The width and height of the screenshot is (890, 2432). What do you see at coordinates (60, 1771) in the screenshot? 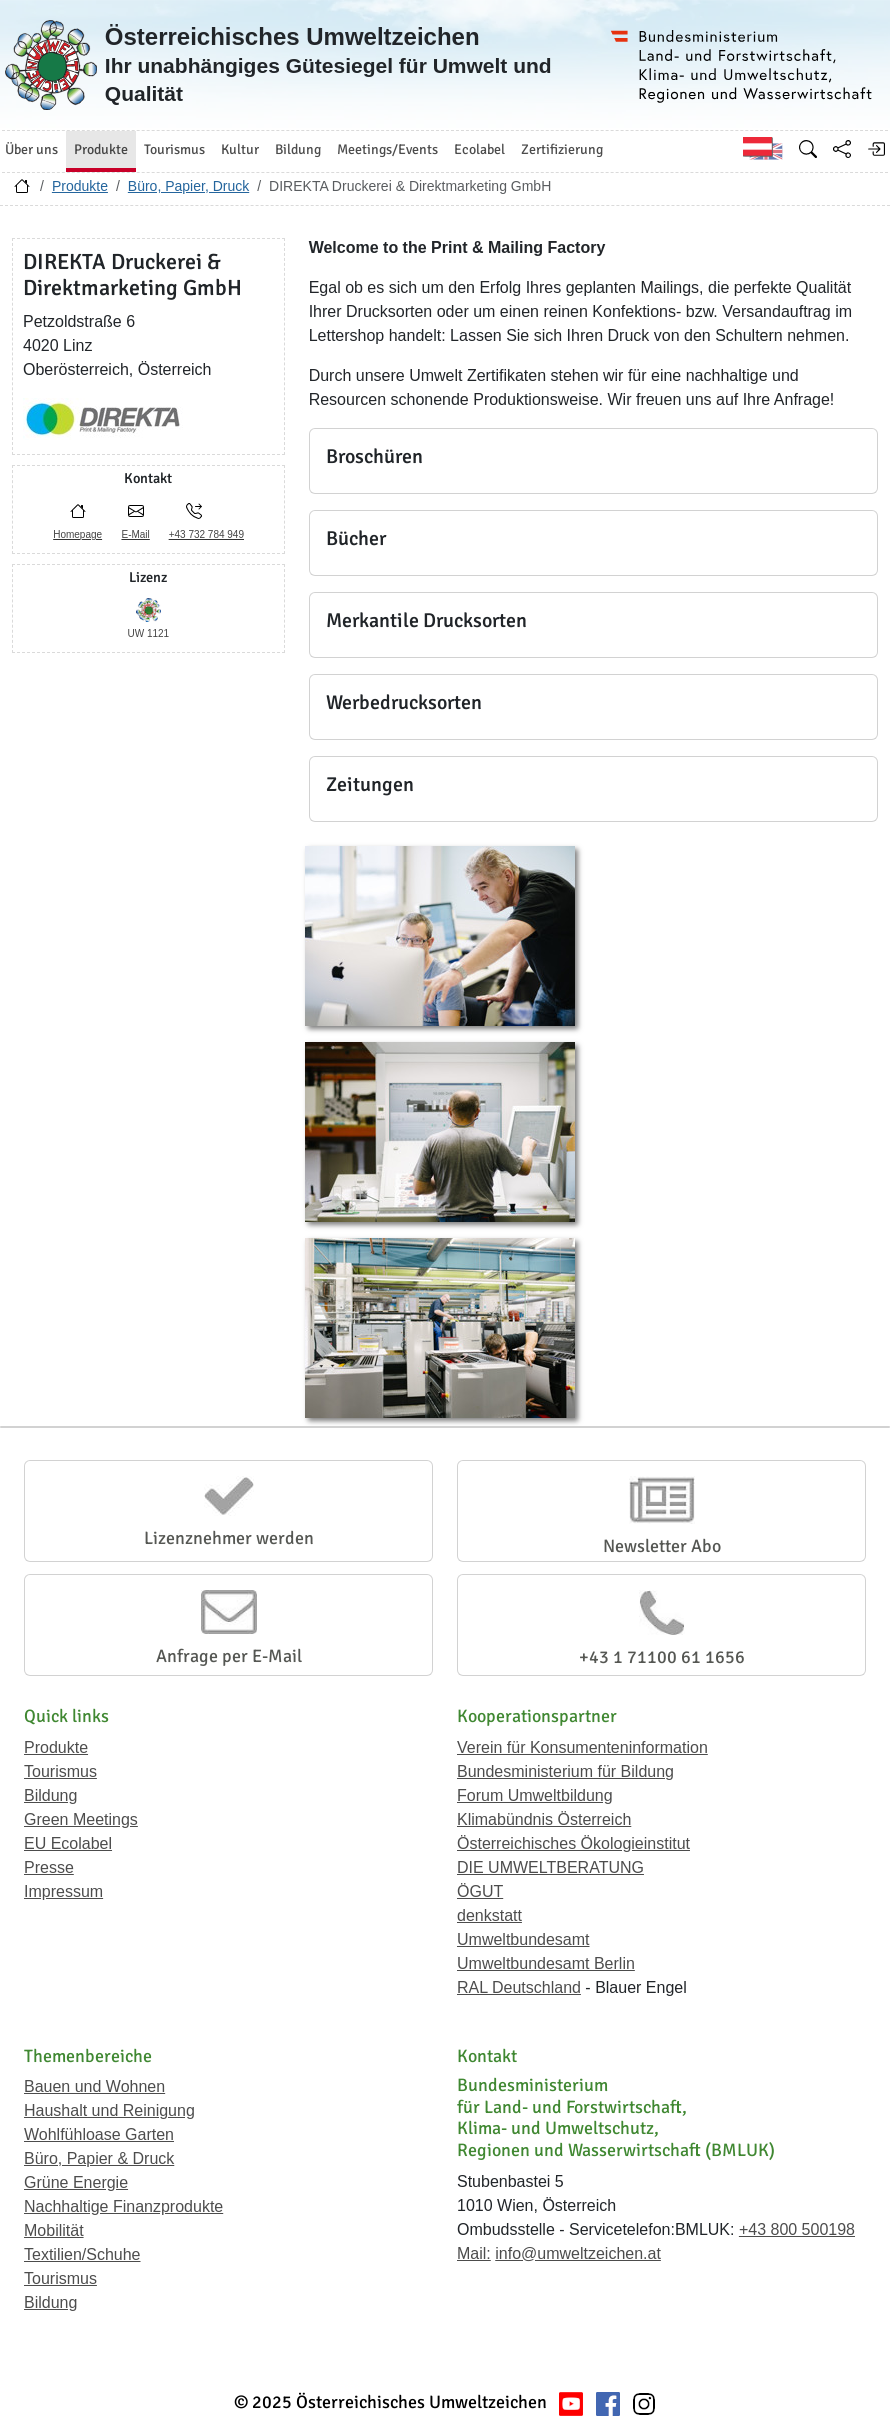
I see `Tourismus` at bounding box center [60, 1771].